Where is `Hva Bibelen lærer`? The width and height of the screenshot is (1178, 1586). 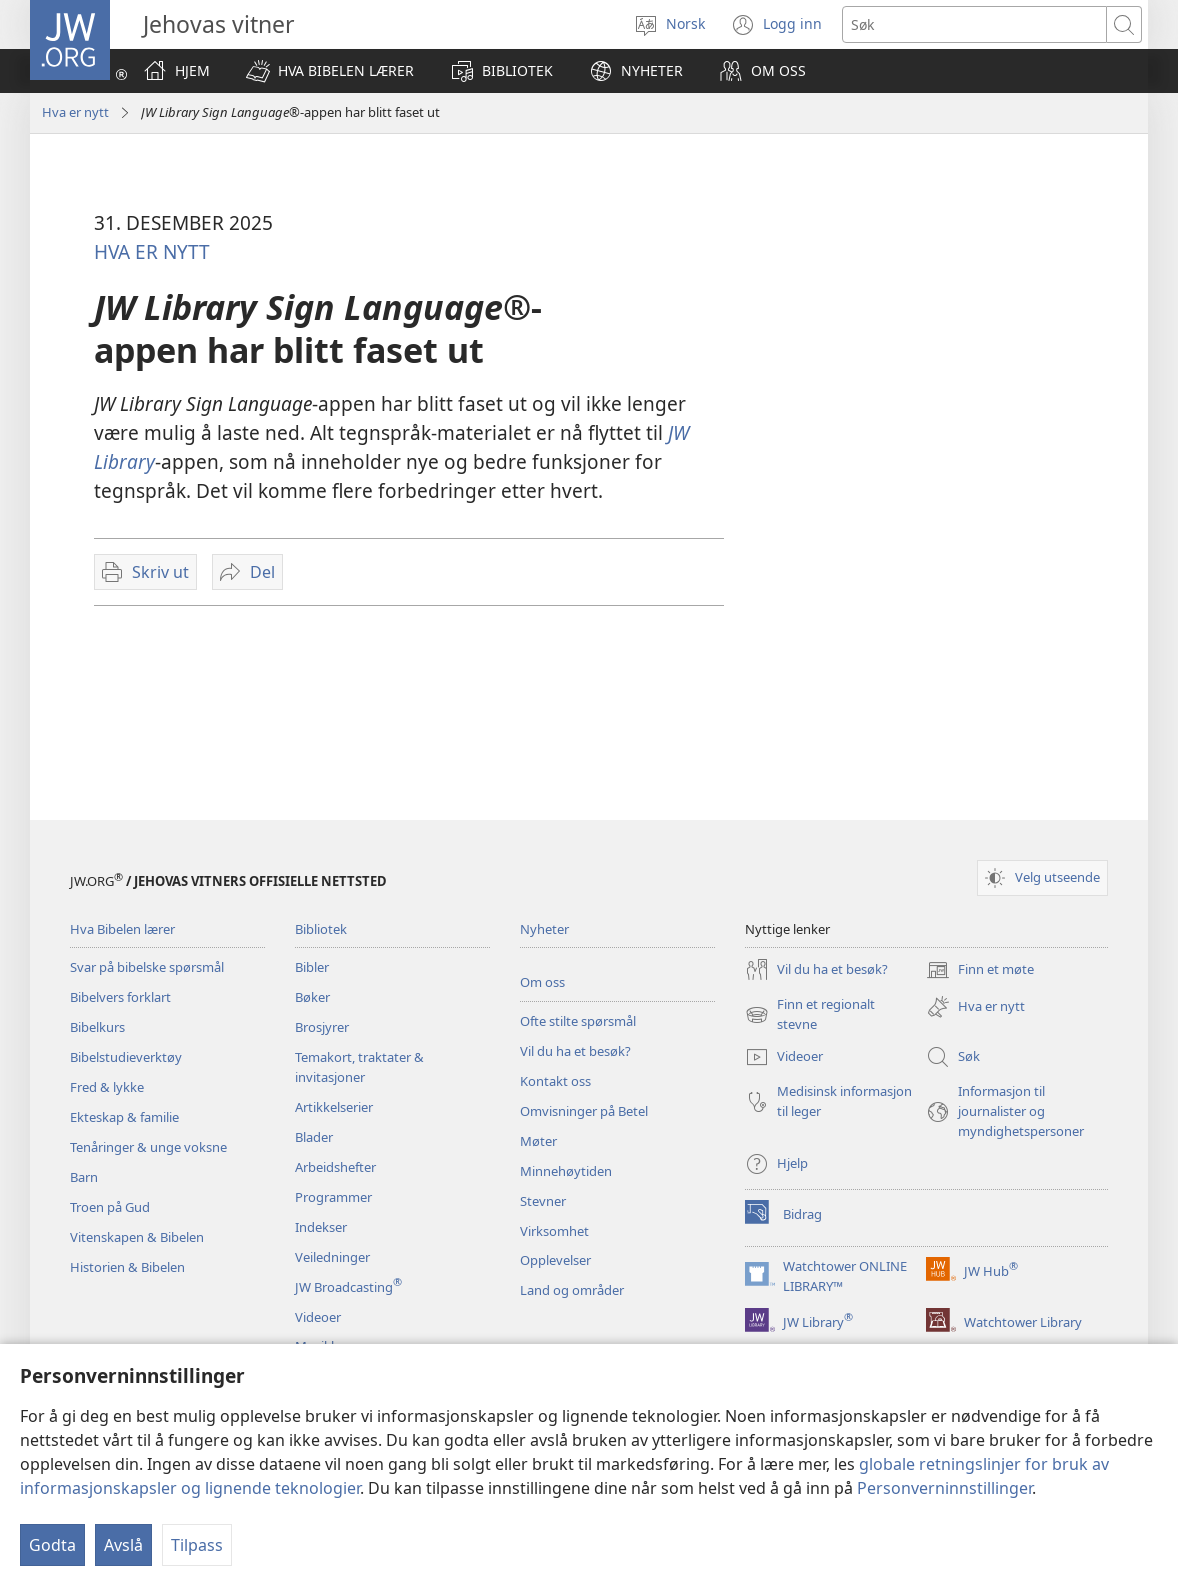
Hva Bibelen lærer is located at coordinates (122, 929).